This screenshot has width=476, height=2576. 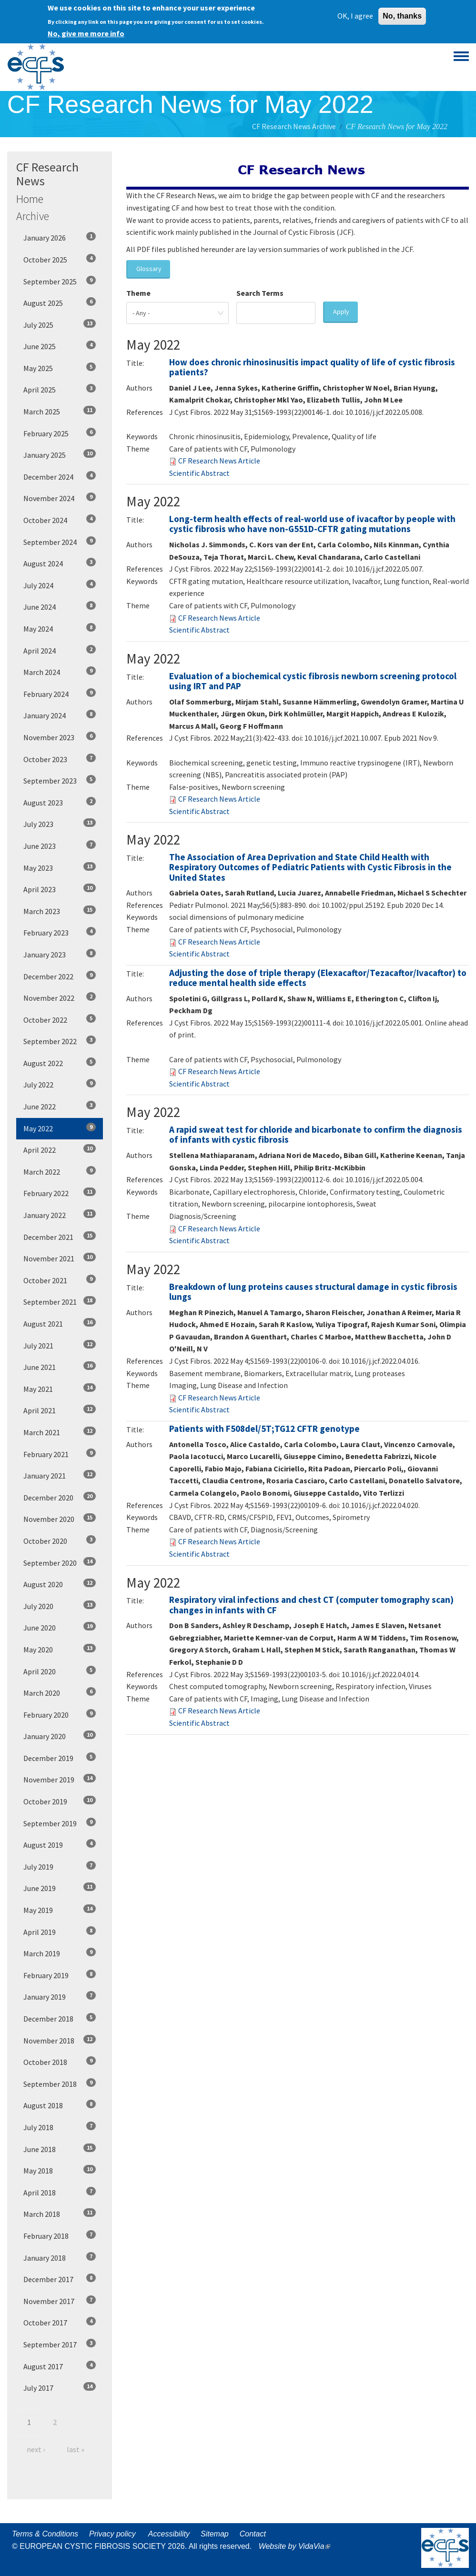 What do you see at coordinates (59, 997) in the screenshot?
I see `November 2022` at bounding box center [59, 997].